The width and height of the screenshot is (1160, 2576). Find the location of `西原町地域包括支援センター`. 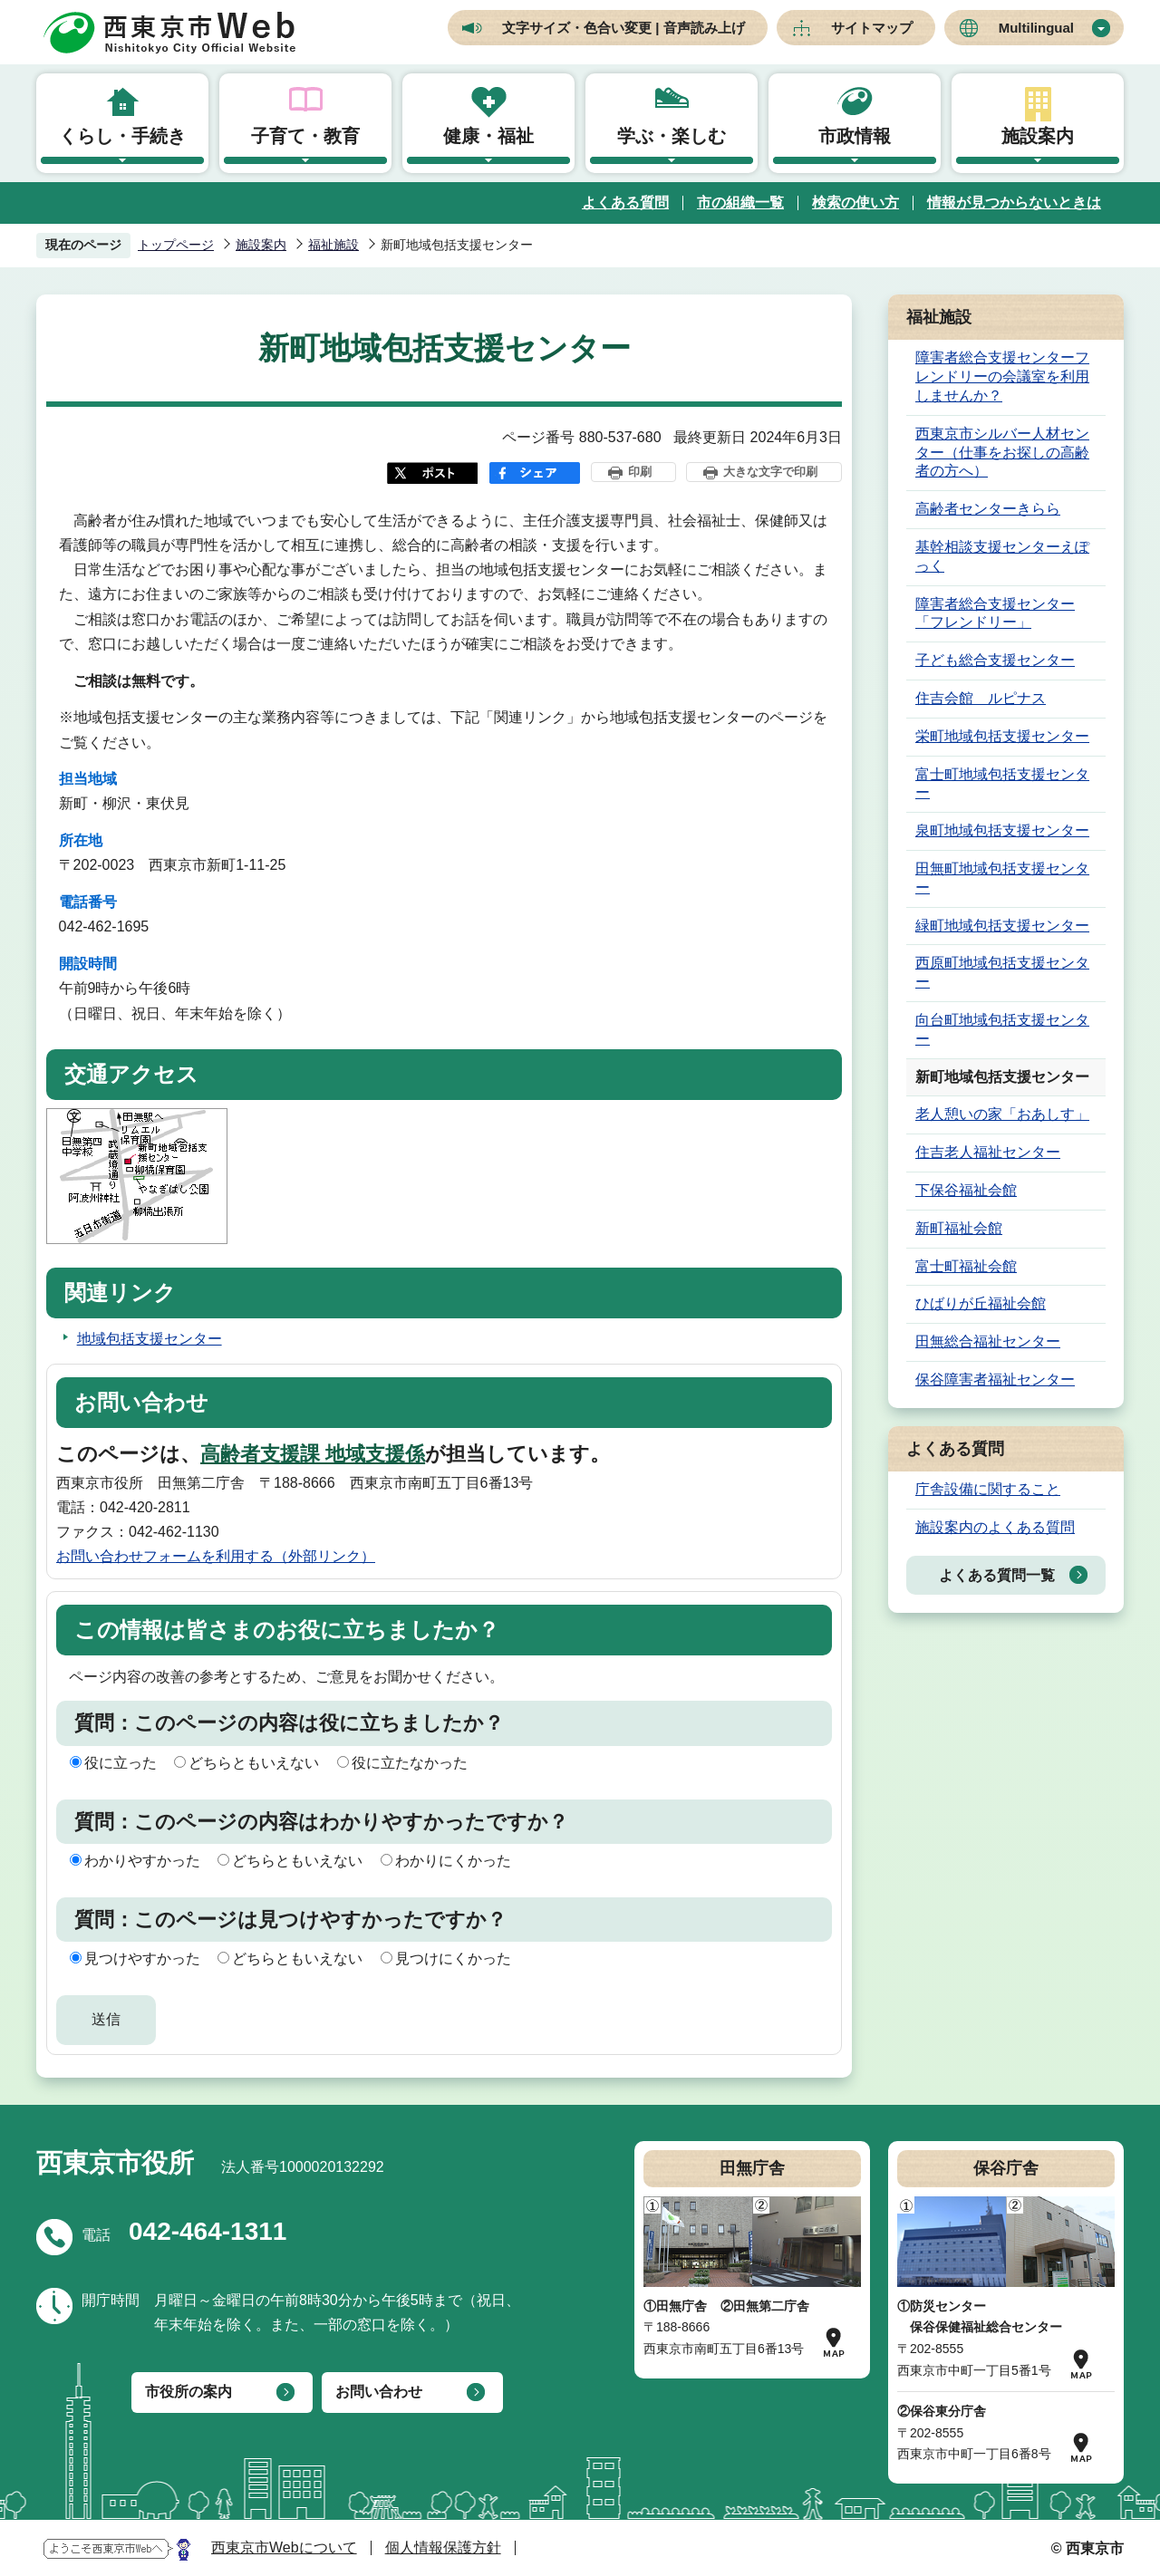

西原町地域包括支援センター is located at coordinates (1002, 972).